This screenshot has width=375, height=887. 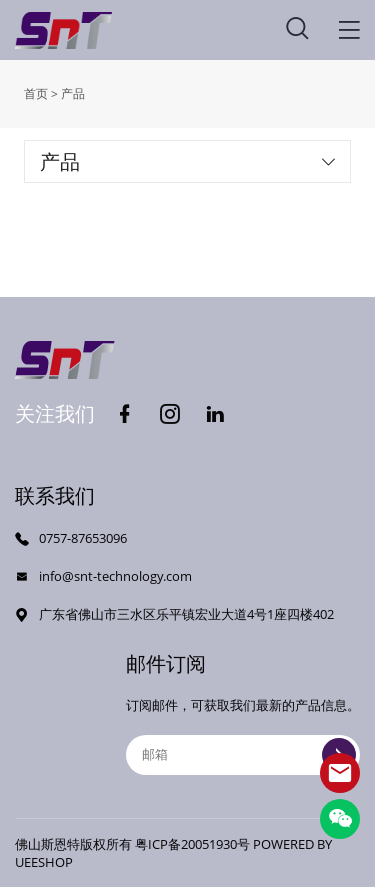 What do you see at coordinates (83, 538) in the screenshot?
I see `0757-87653096` at bounding box center [83, 538].